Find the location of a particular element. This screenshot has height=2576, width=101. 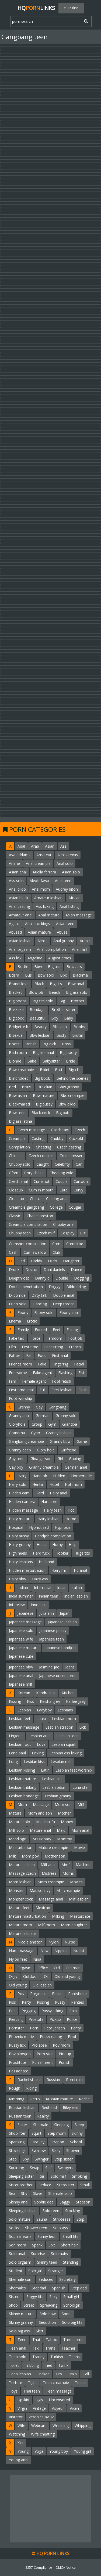

Bbw lesbian is located at coordinates (39, 1035).